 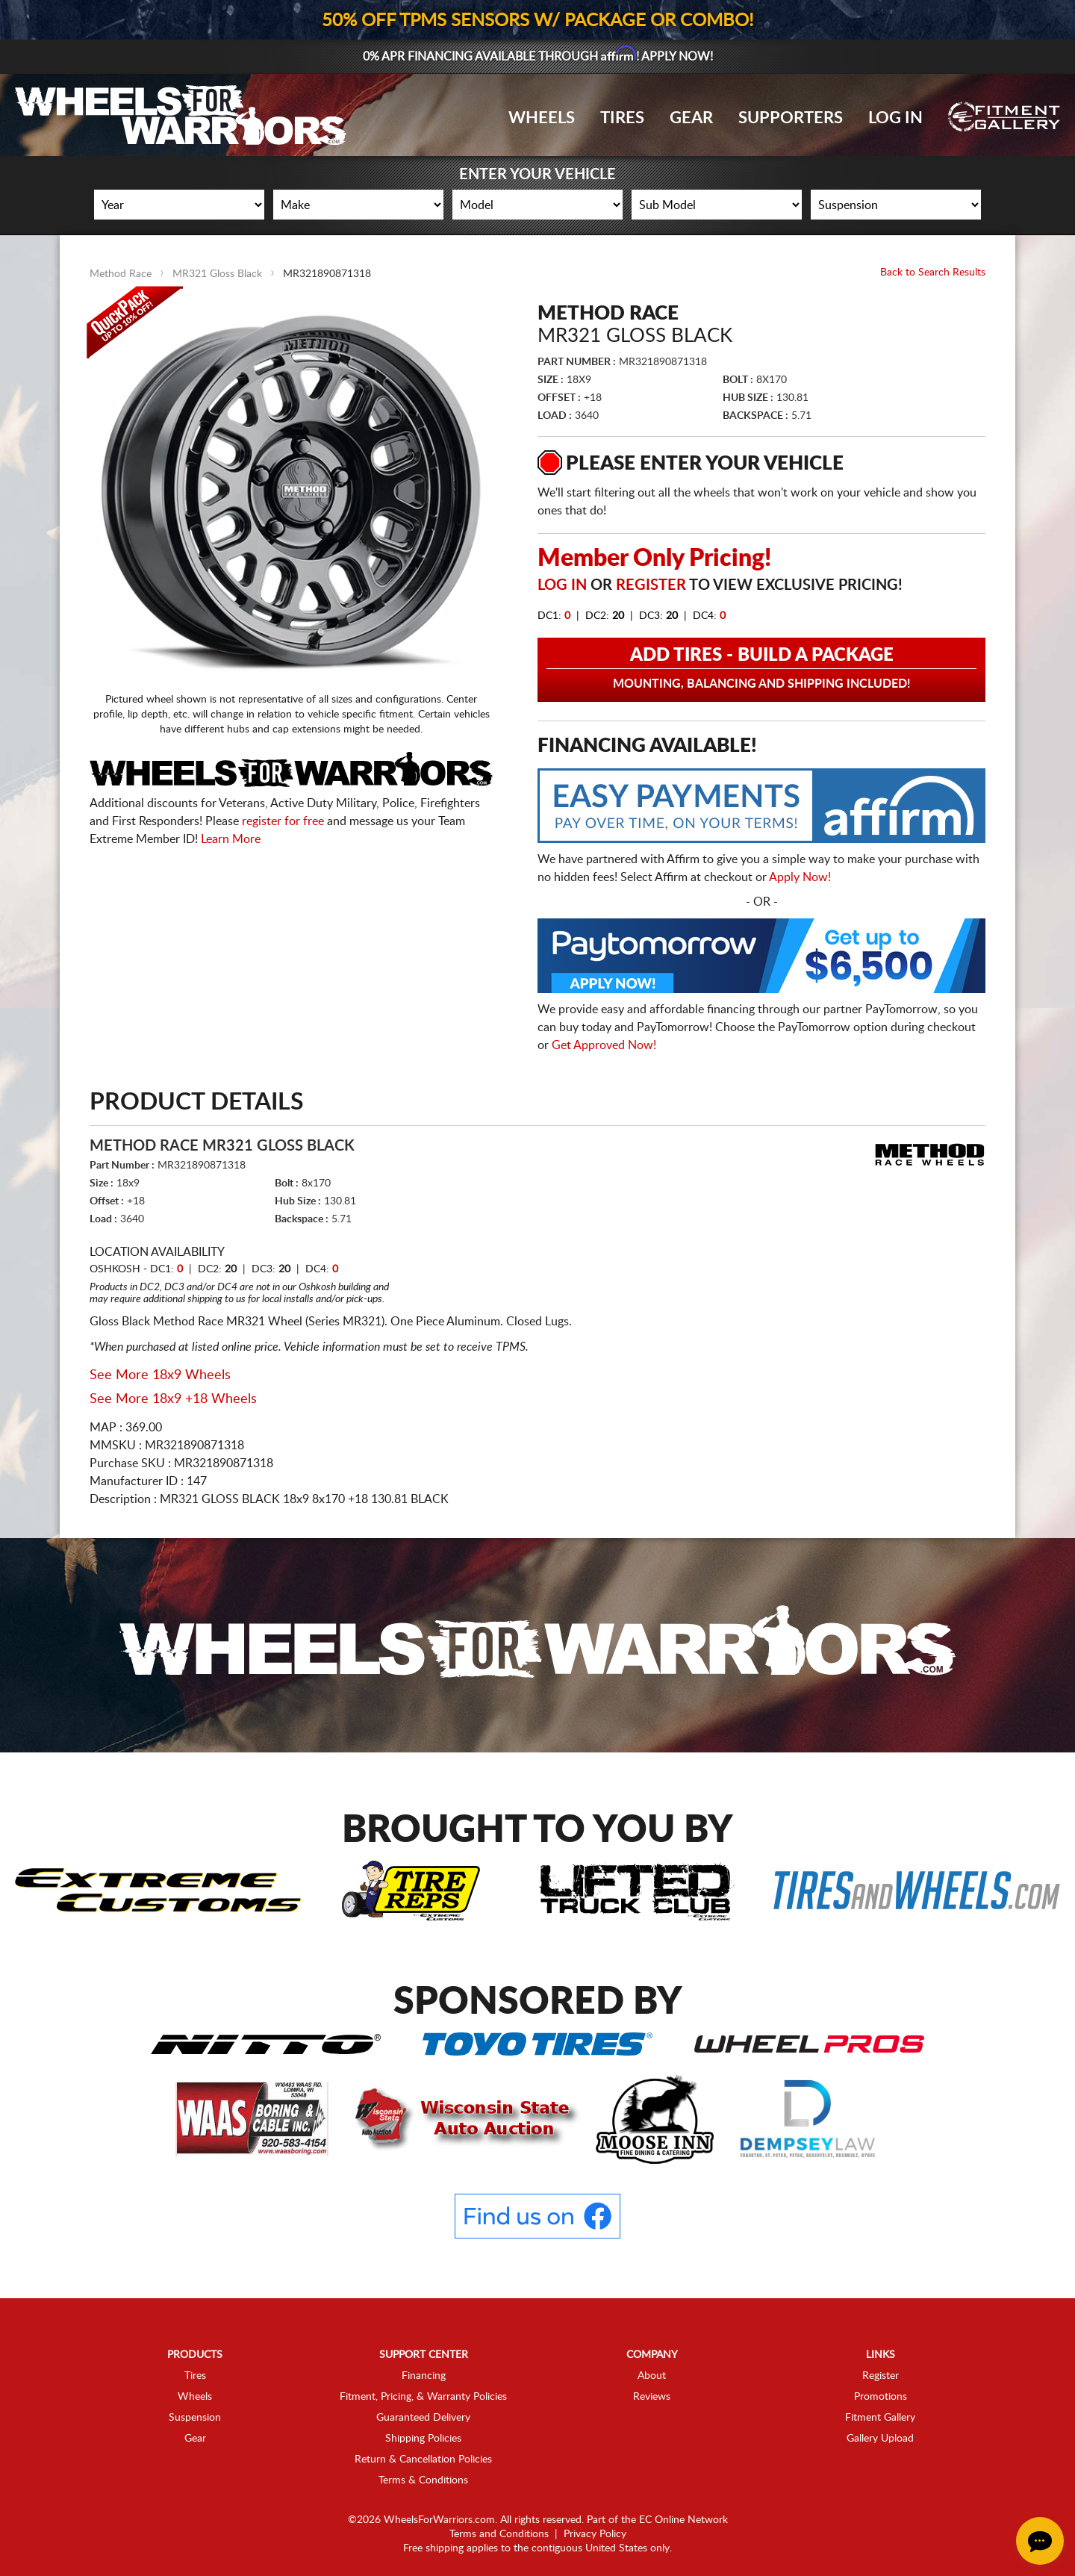 I want to click on Terms and Conditions, so click(x=499, y=2534).